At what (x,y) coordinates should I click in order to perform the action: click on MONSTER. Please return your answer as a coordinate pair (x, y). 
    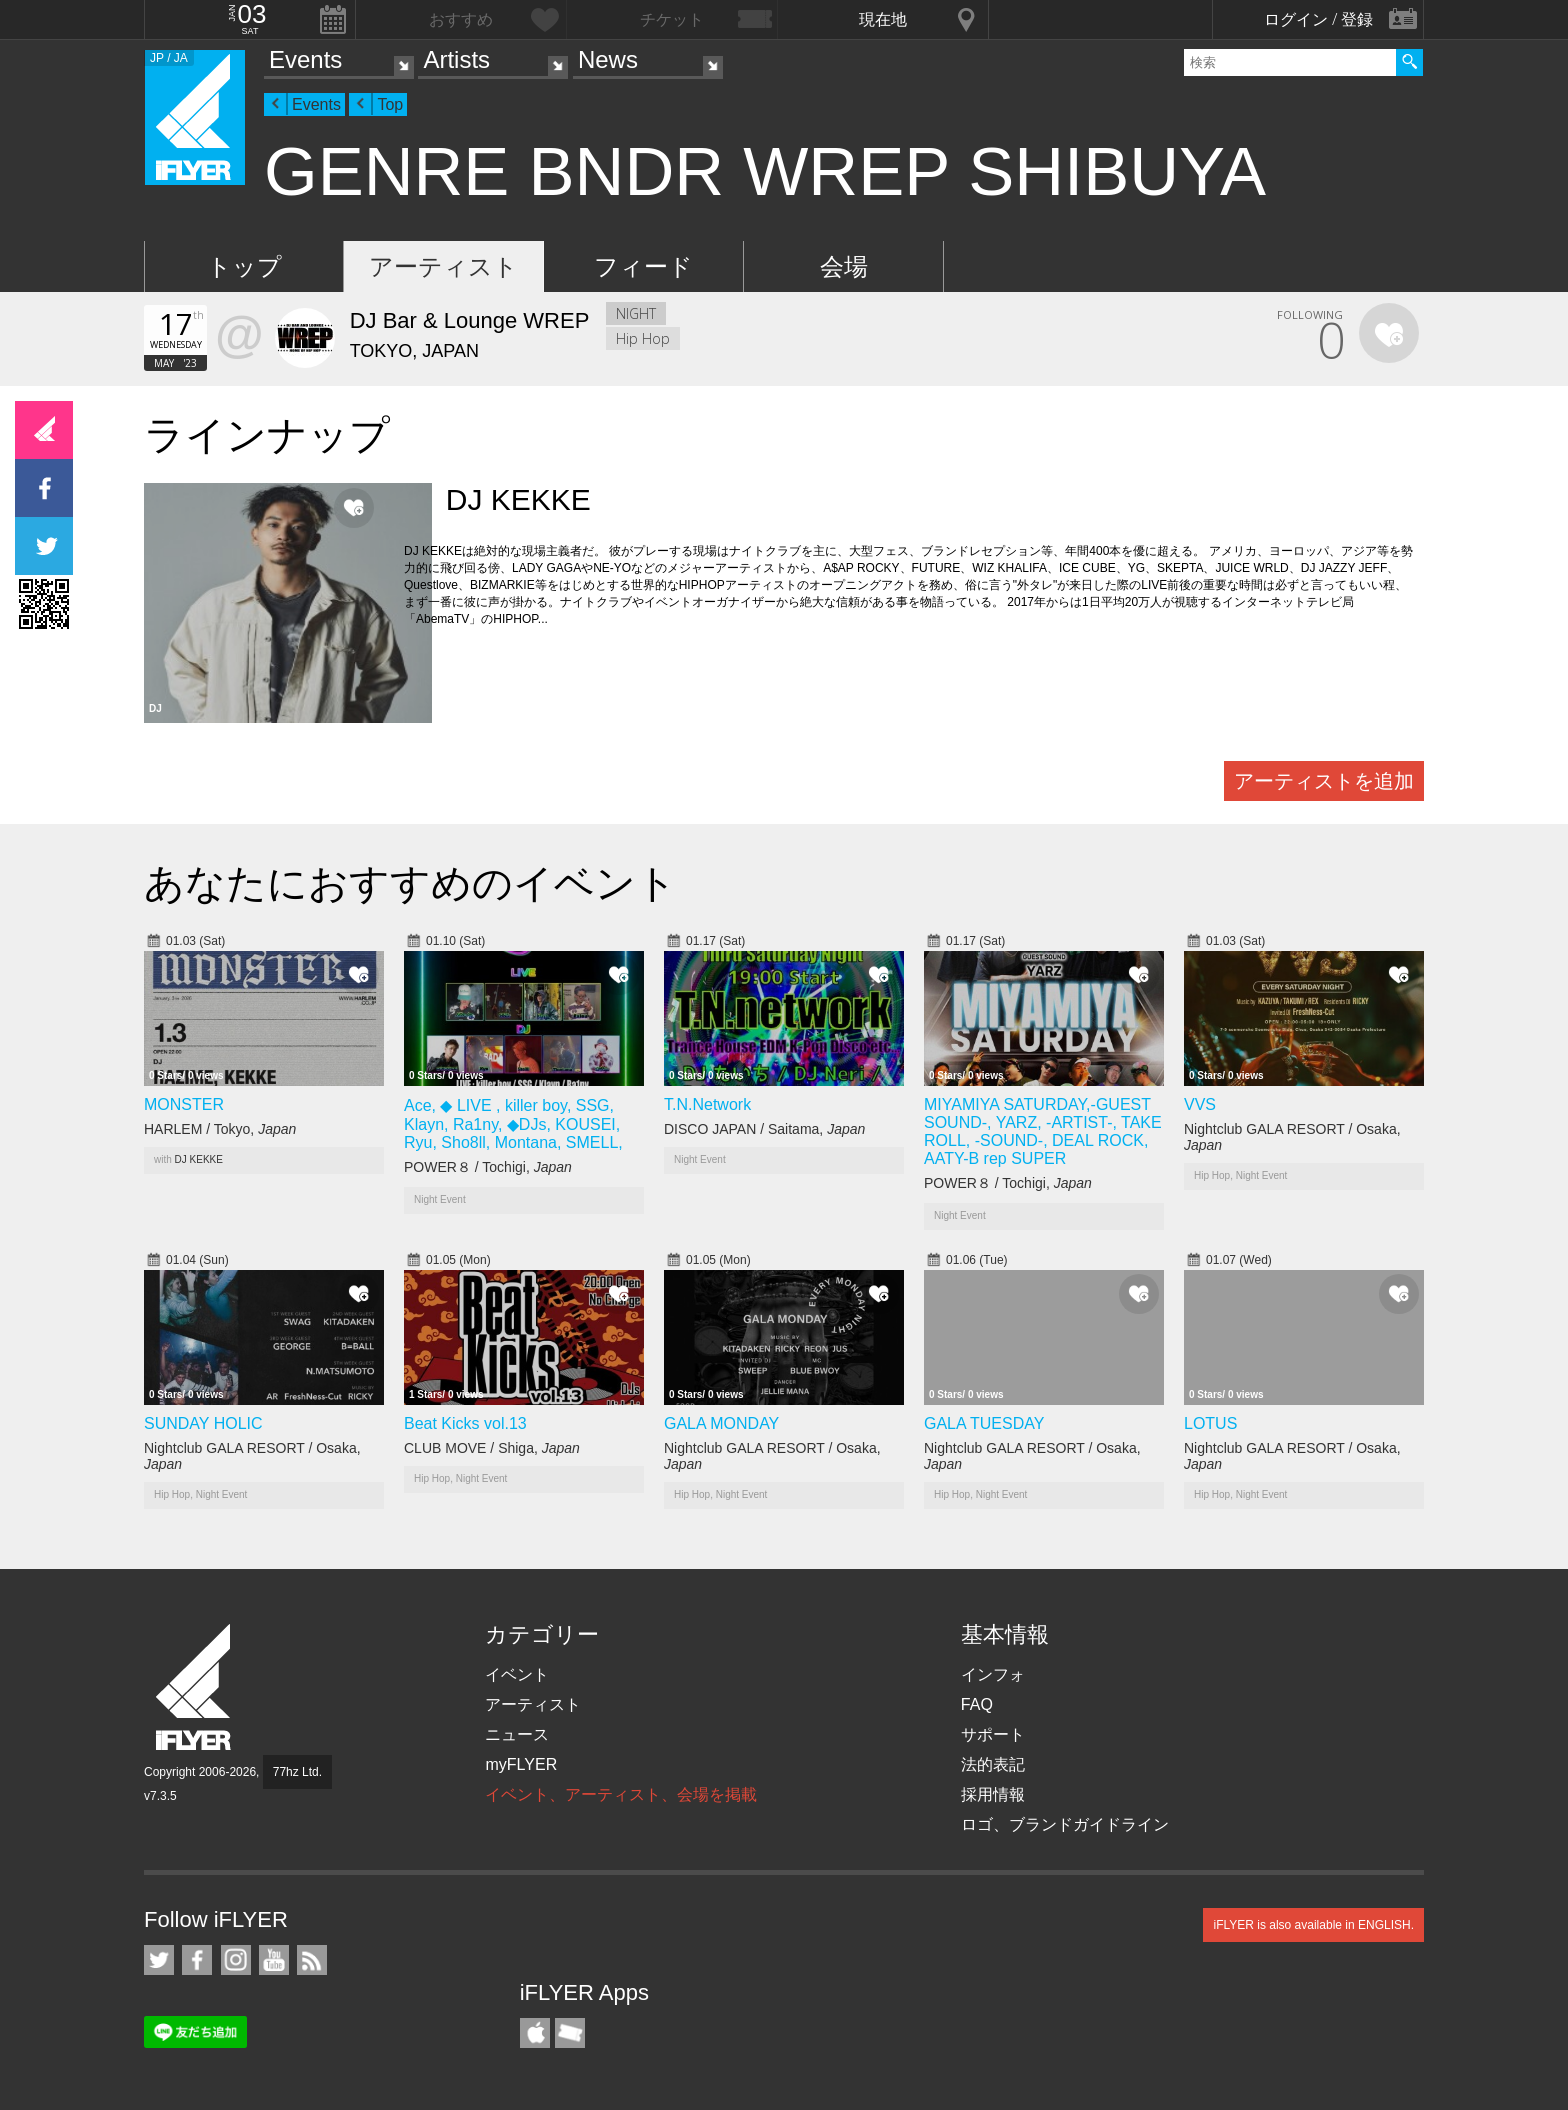
    Looking at the image, I should click on (184, 1104).